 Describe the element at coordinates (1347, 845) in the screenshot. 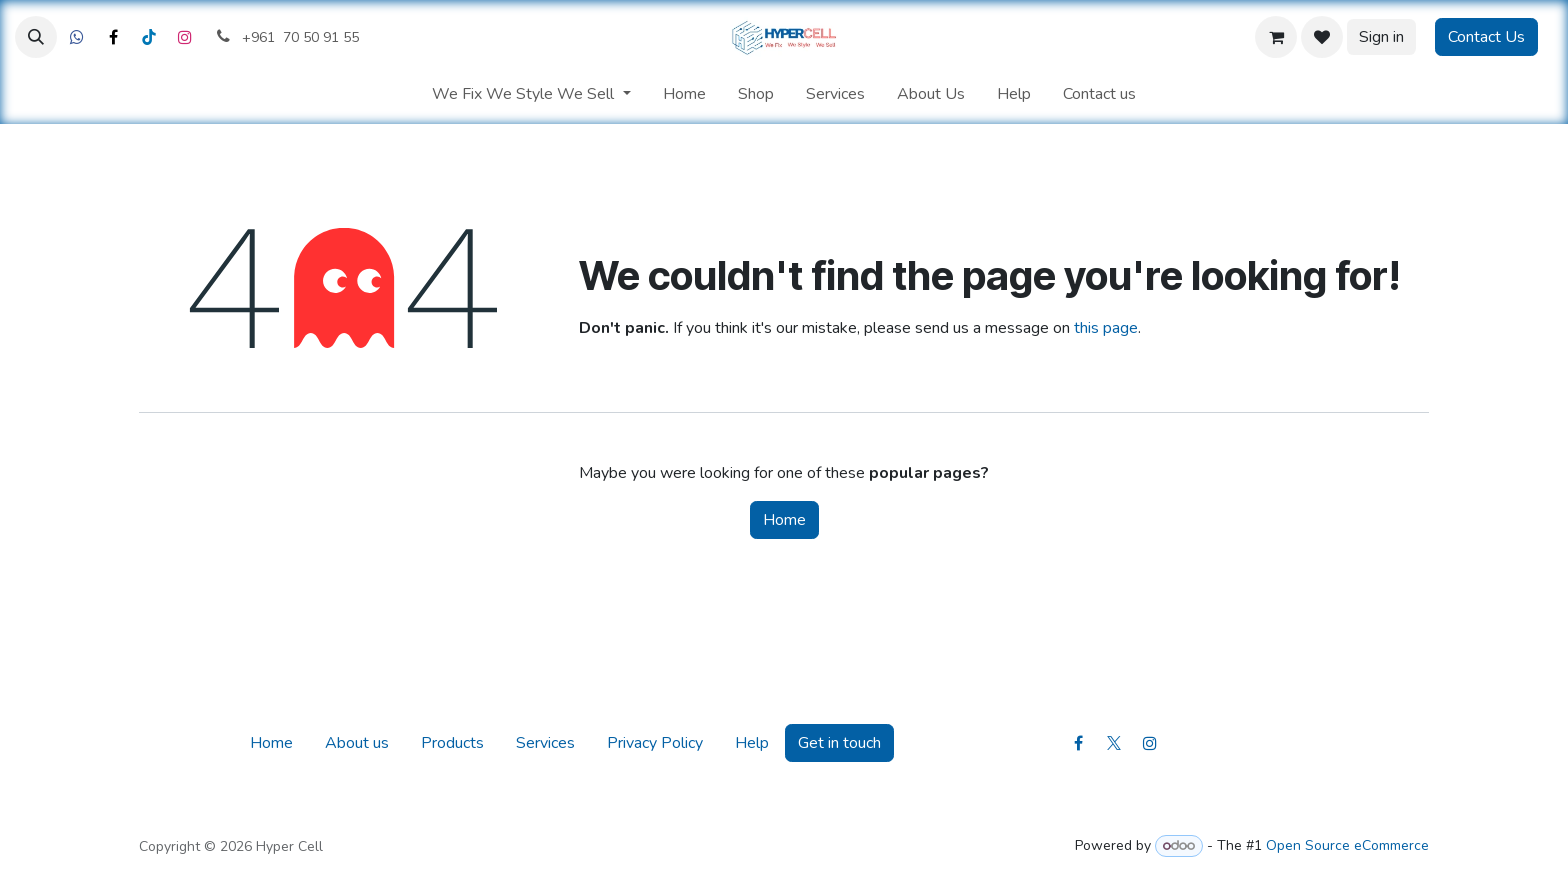

I see `Open Source eCommerce` at that location.